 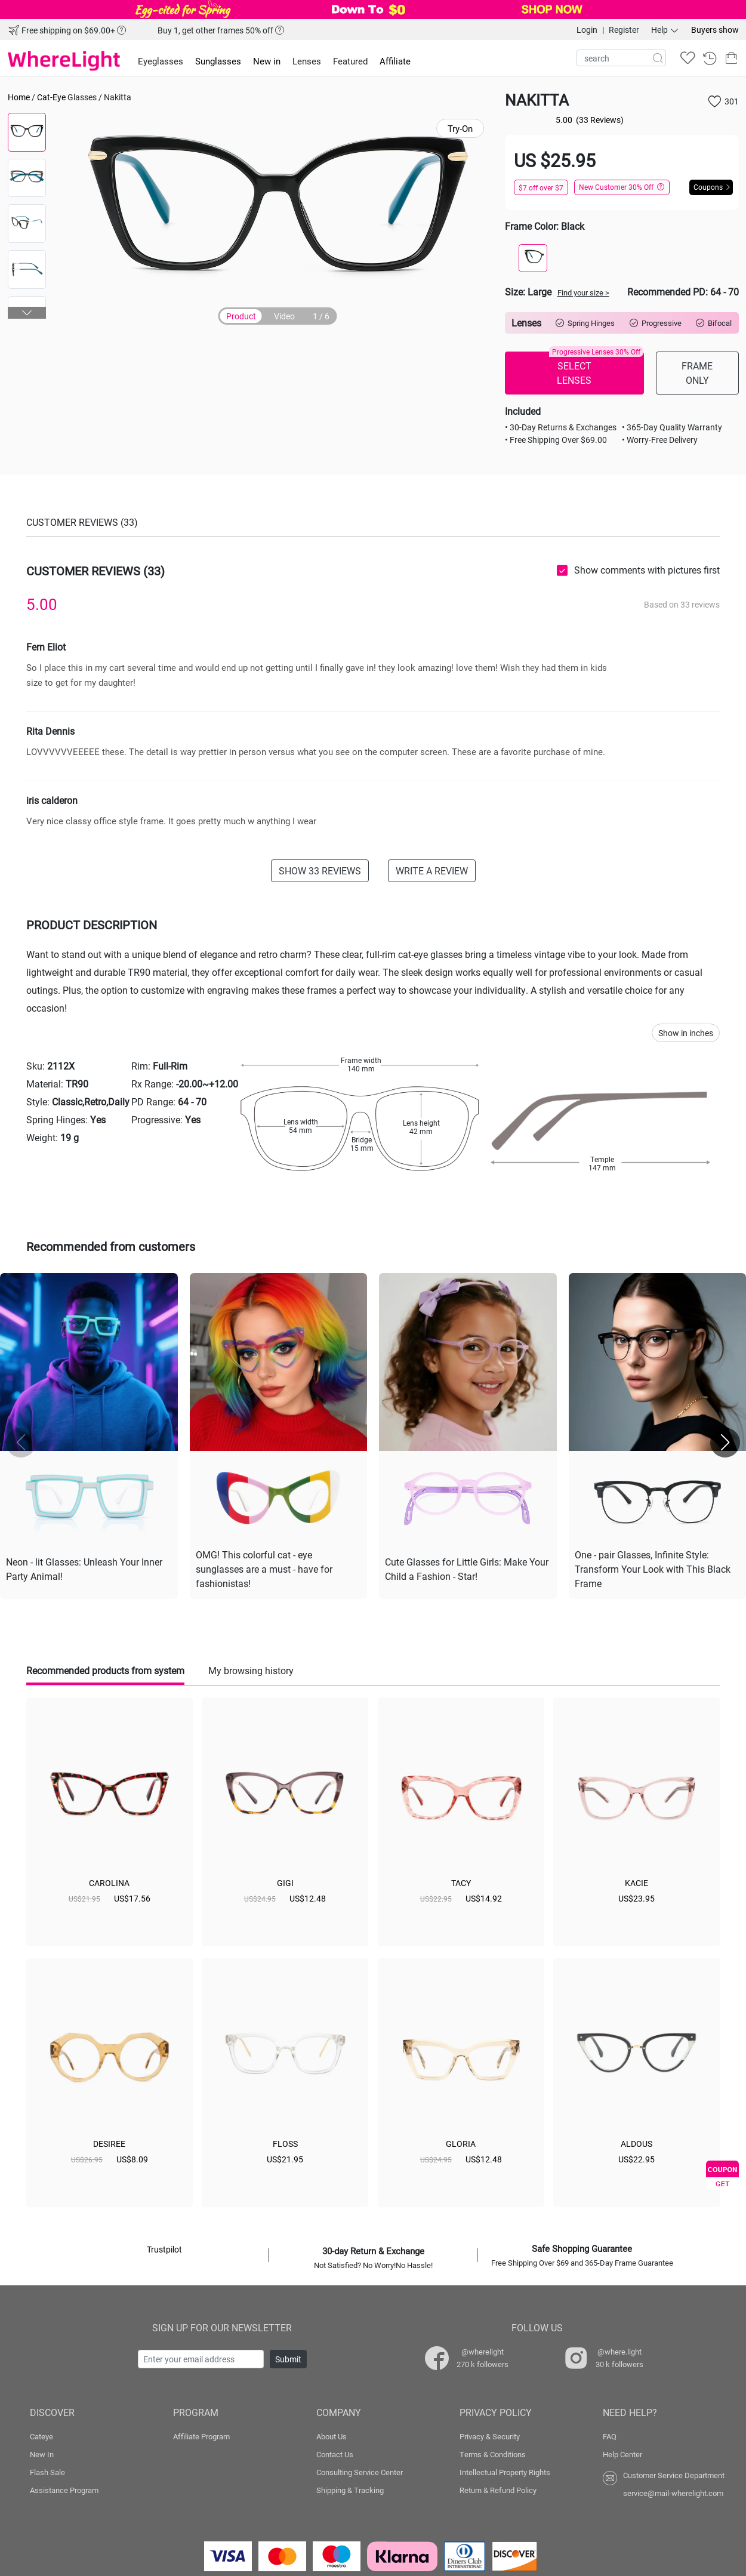 What do you see at coordinates (697, 372) in the screenshot?
I see `FRAME ONLY` at bounding box center [697, 372].